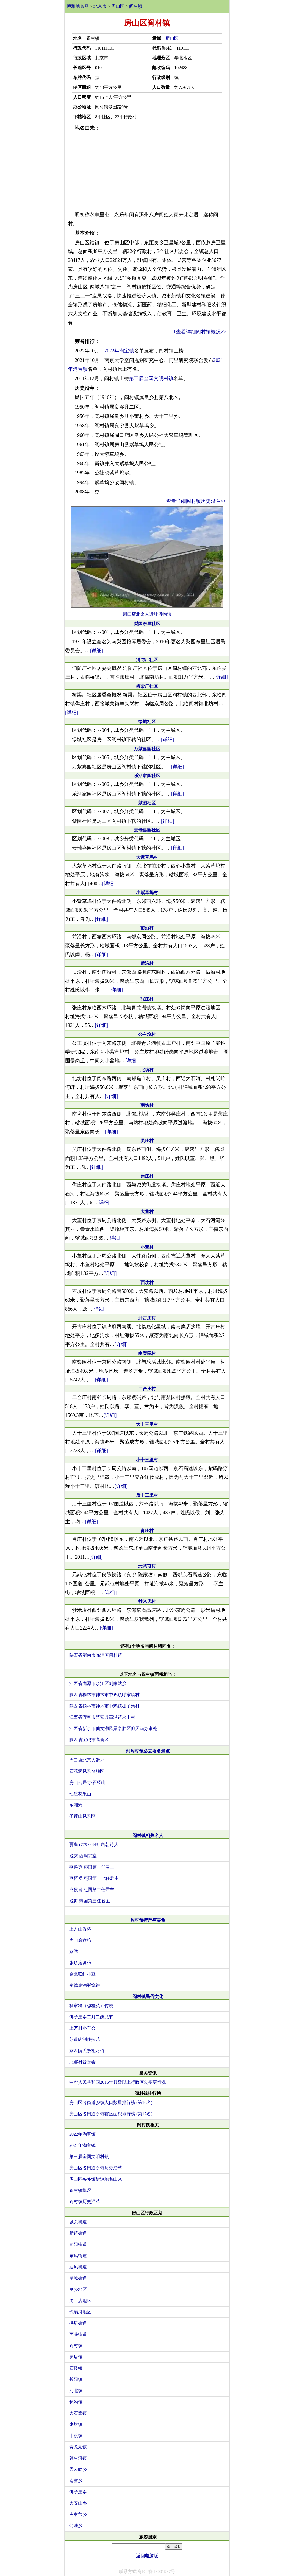 The image size is (294, 2576). Describe the element at coordinates (147, 171) in the screenshot. I see `[Advertisement]` at that location.